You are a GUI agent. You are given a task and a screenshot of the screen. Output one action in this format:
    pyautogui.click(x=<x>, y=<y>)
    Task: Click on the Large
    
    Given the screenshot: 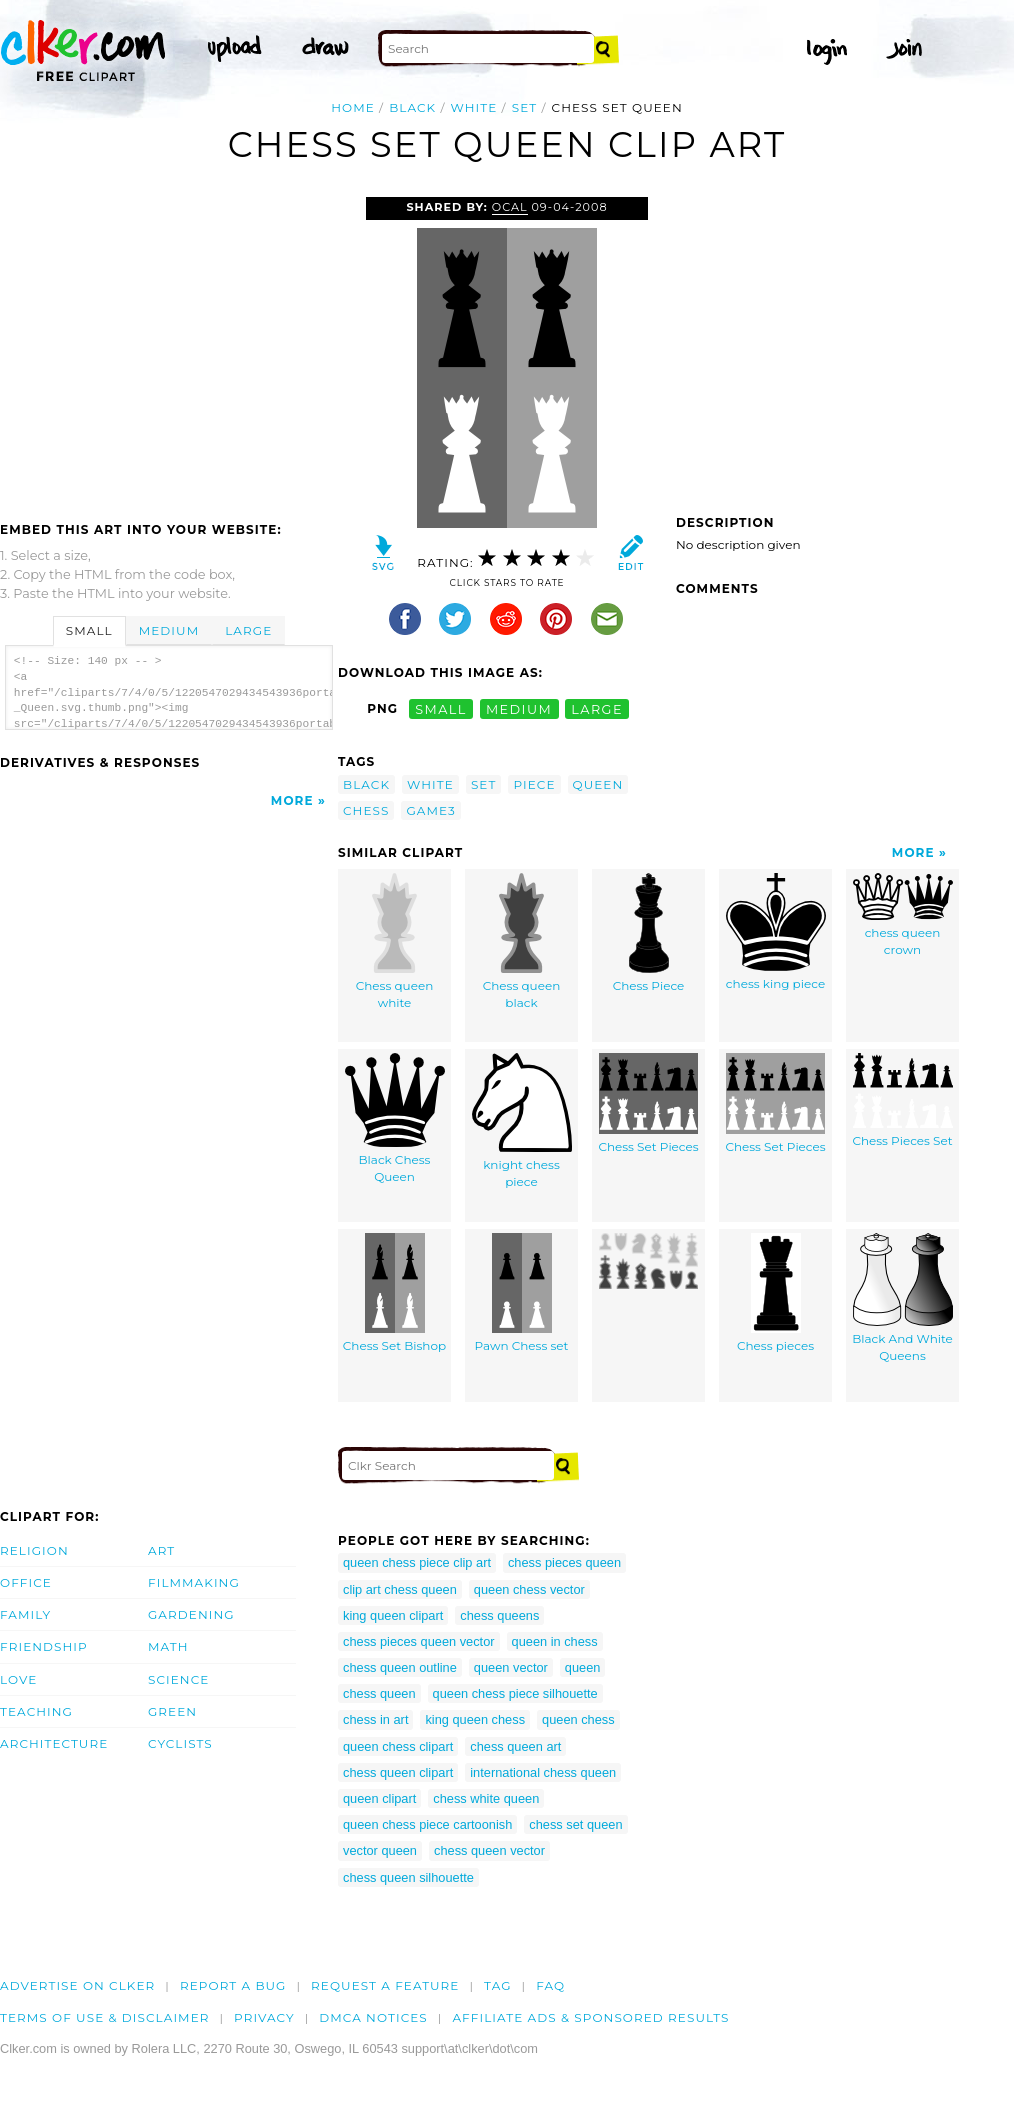 What is the action you would take?
    pyautogui.click(x=248, y=630)
    